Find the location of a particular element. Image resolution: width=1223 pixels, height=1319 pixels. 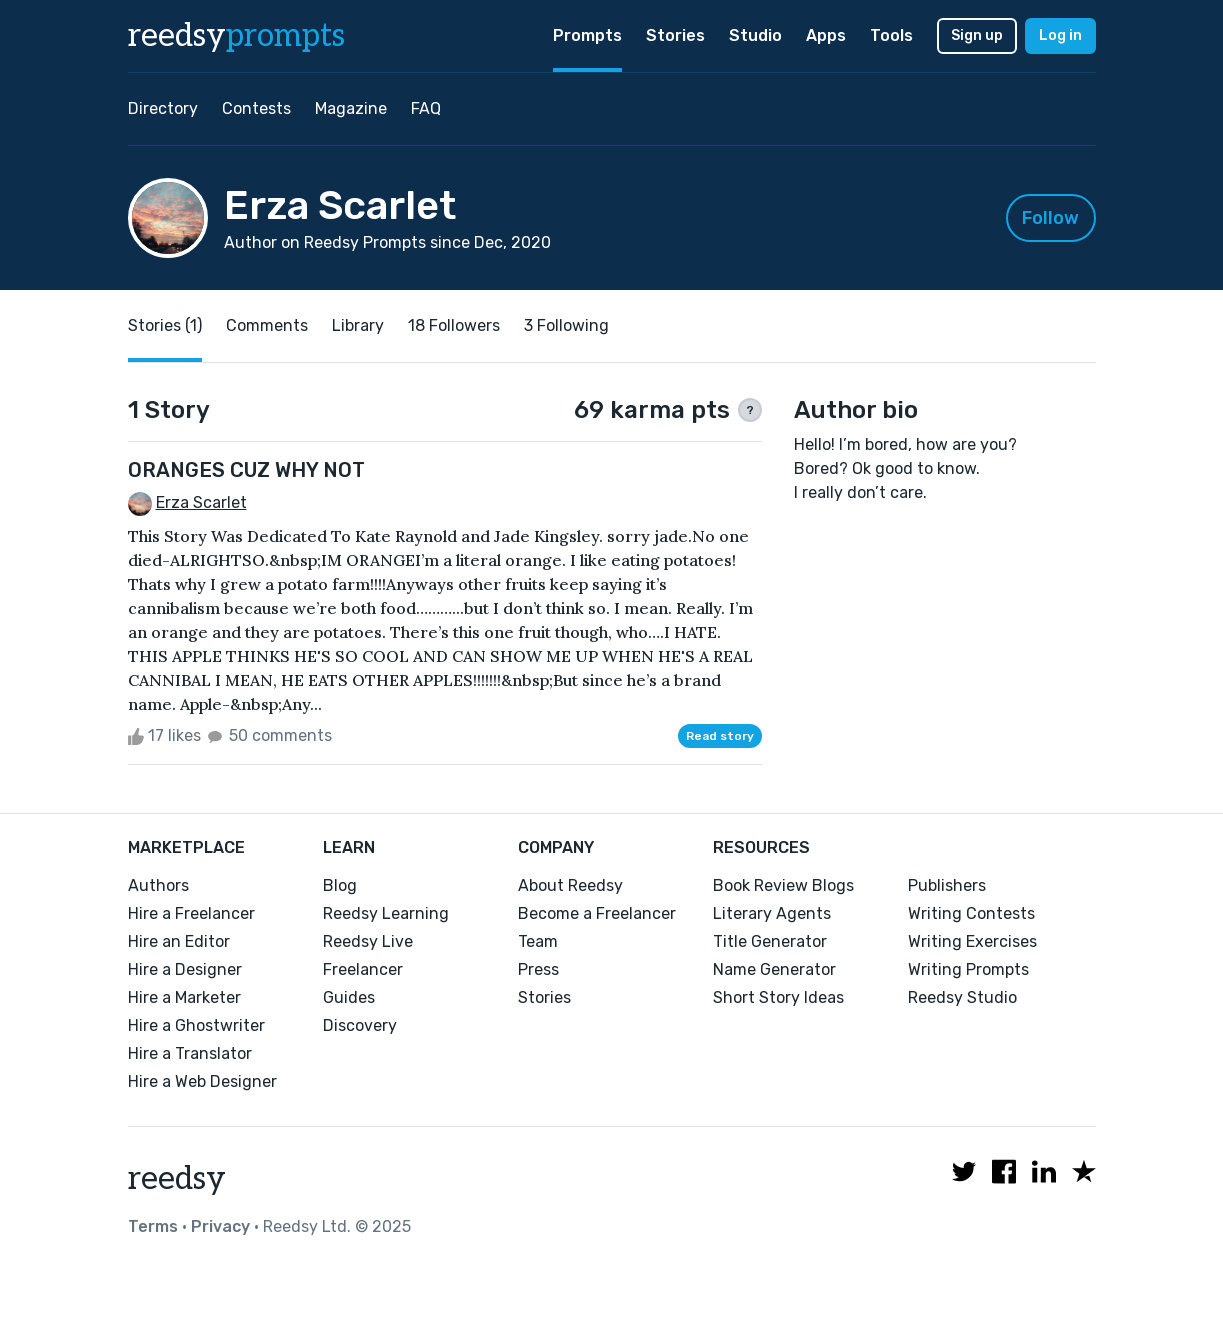

ORANGES CUZ WHY NOT is located at coordinates (246, 470).